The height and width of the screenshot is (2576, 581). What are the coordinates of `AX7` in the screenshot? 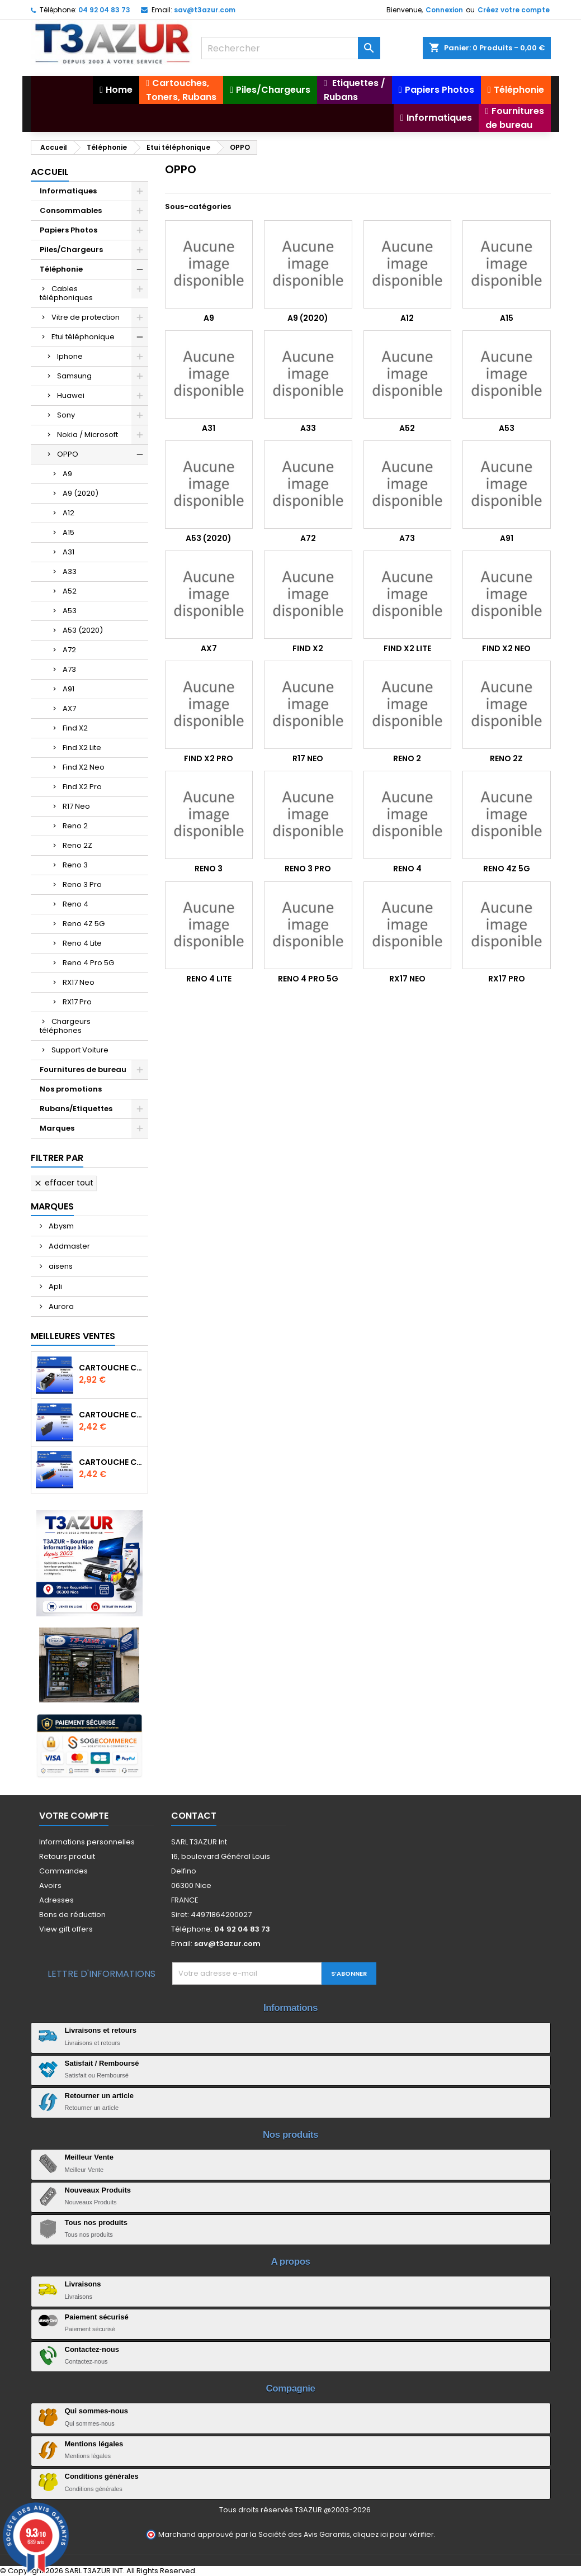 It's located at (69, 708).